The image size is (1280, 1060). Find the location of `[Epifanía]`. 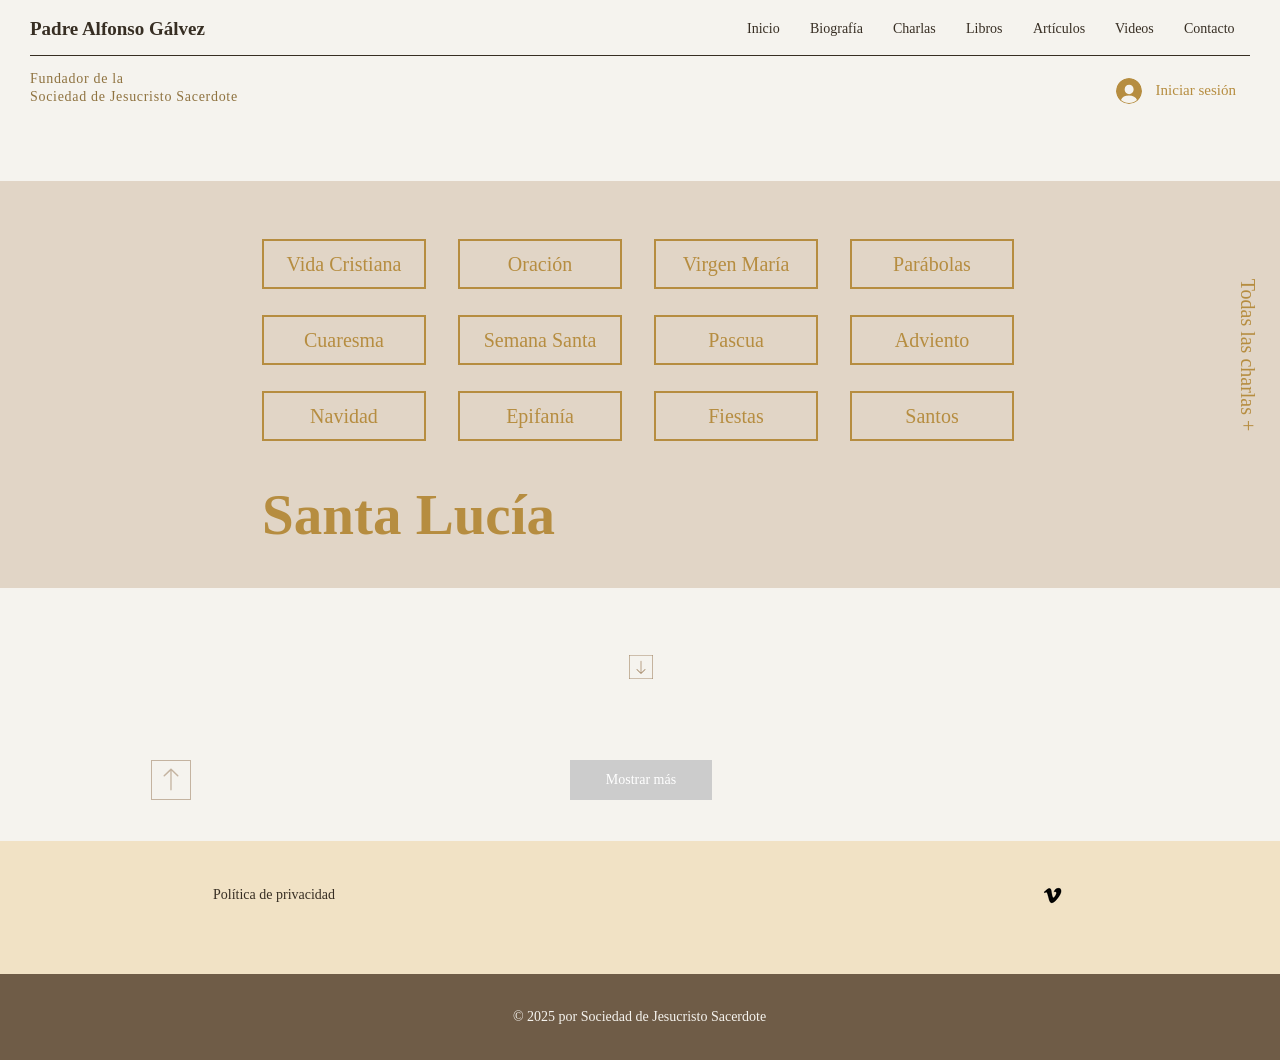

[Epifanía] is located at coordinates (540, 416).